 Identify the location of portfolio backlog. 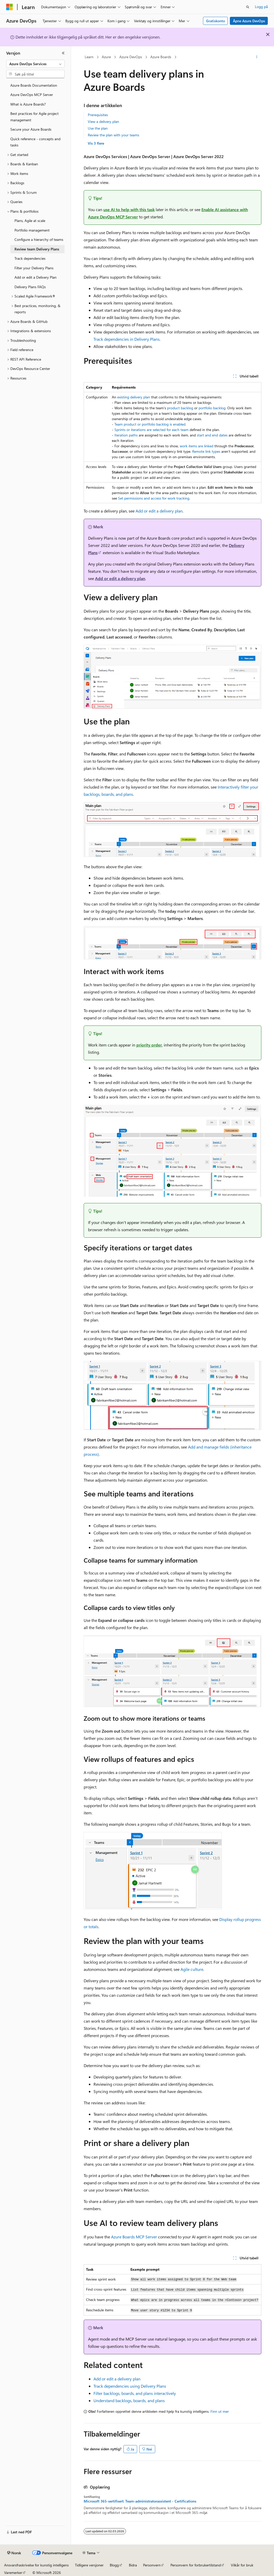
(212, 407).